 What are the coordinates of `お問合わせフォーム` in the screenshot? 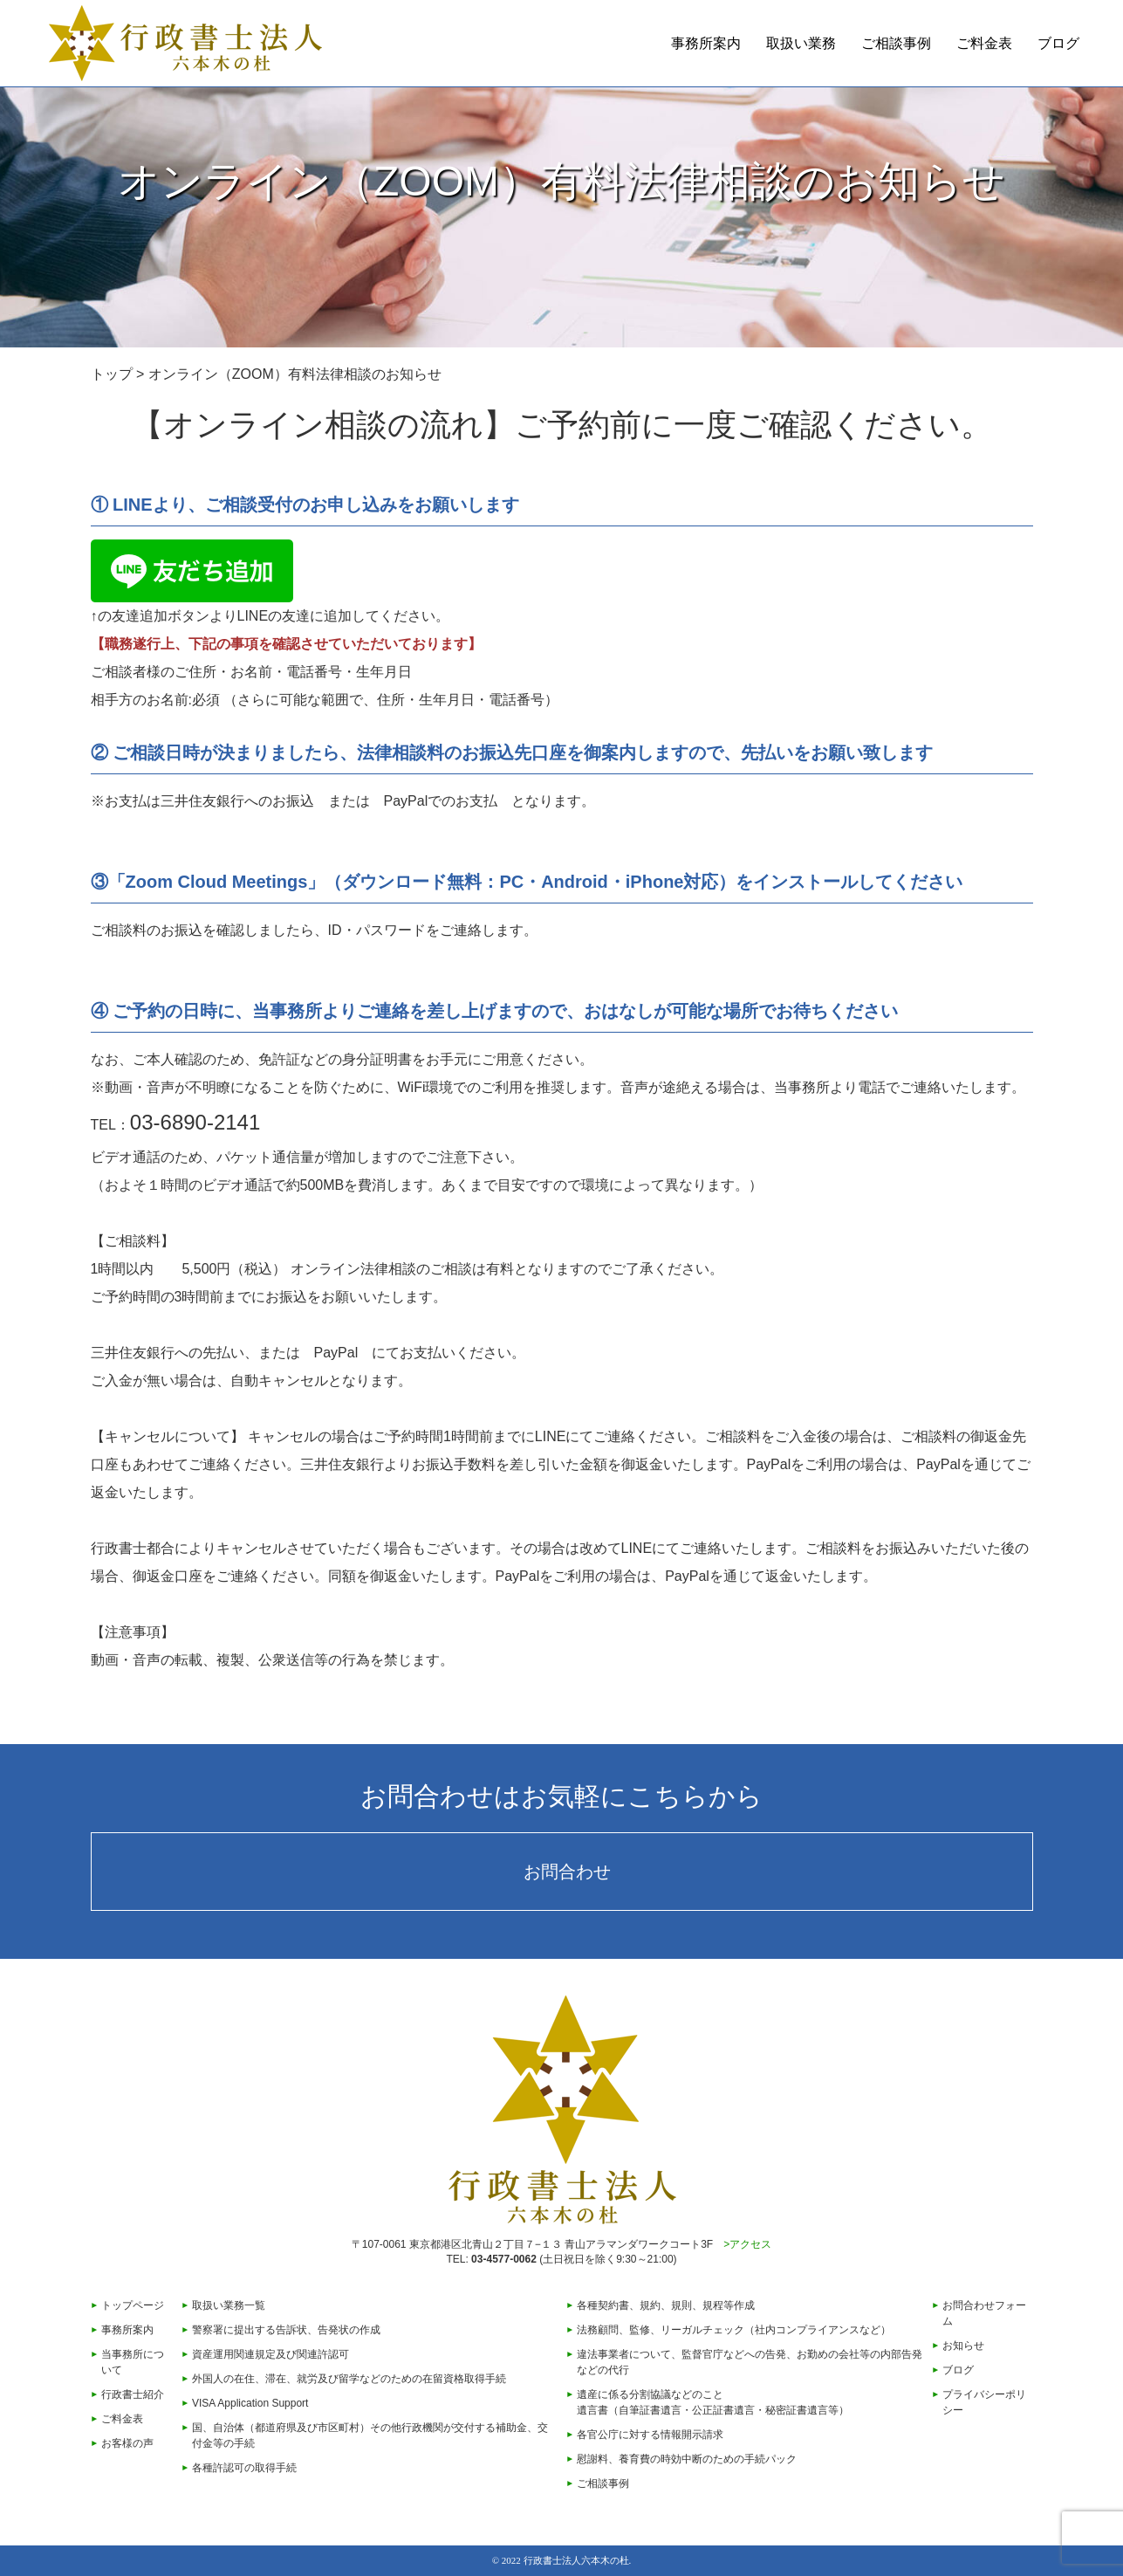 It's located at (984, 2313).